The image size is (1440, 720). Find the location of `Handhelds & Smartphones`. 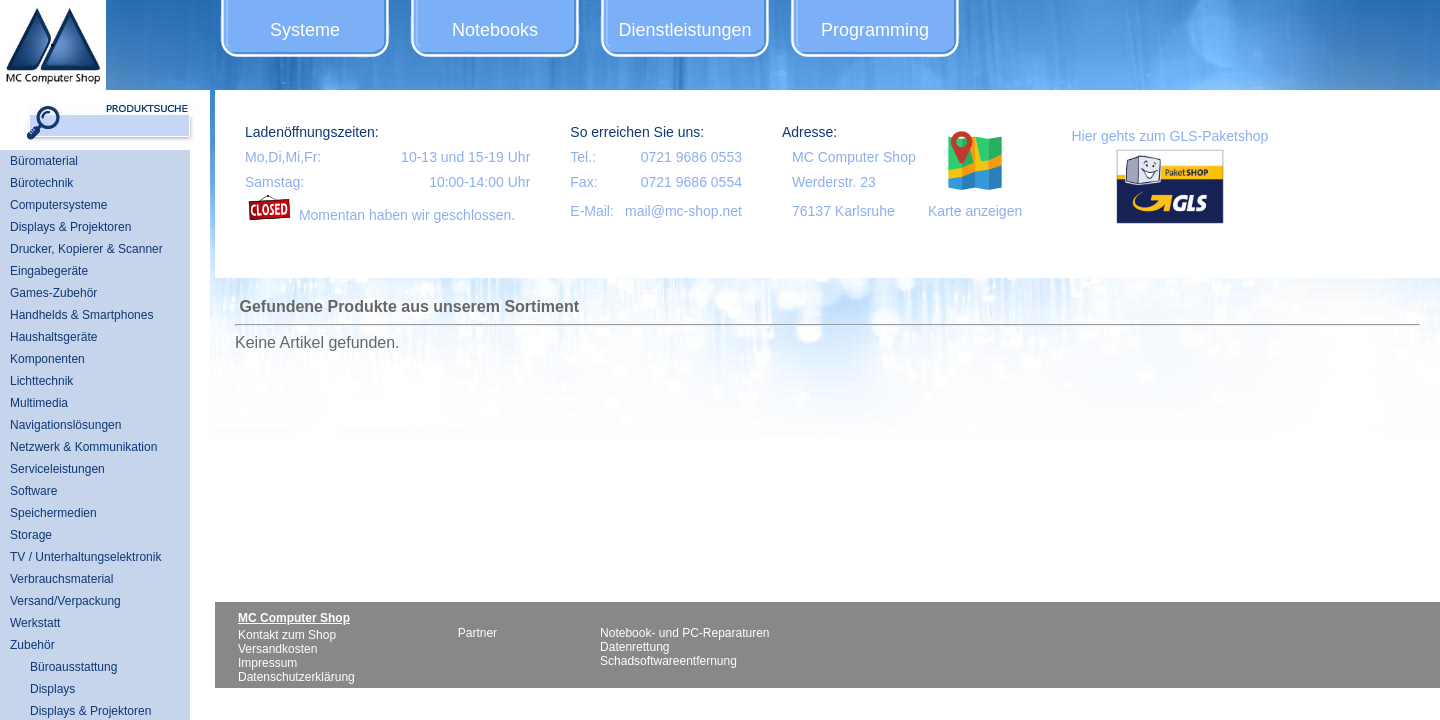

Handhelds & Smartphones is located at coordinates (81, 315).